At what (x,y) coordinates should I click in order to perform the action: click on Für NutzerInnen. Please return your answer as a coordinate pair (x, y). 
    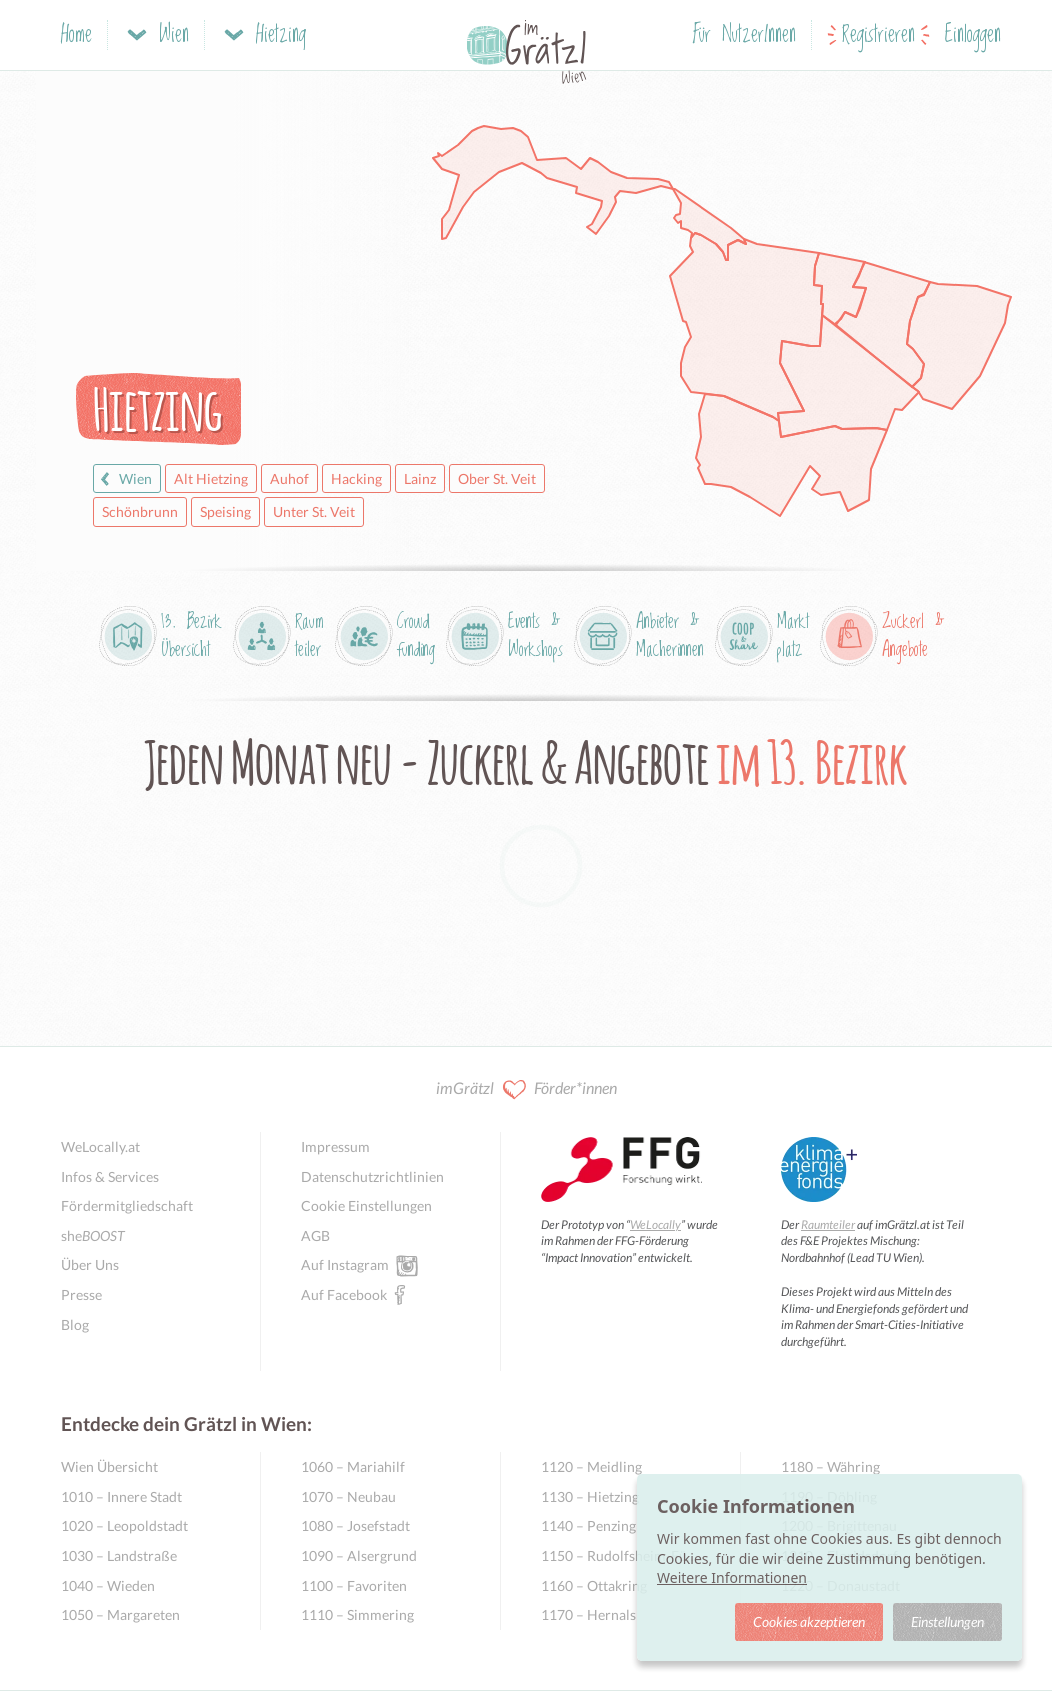
    Looking at the image, I should click on (744, 35).